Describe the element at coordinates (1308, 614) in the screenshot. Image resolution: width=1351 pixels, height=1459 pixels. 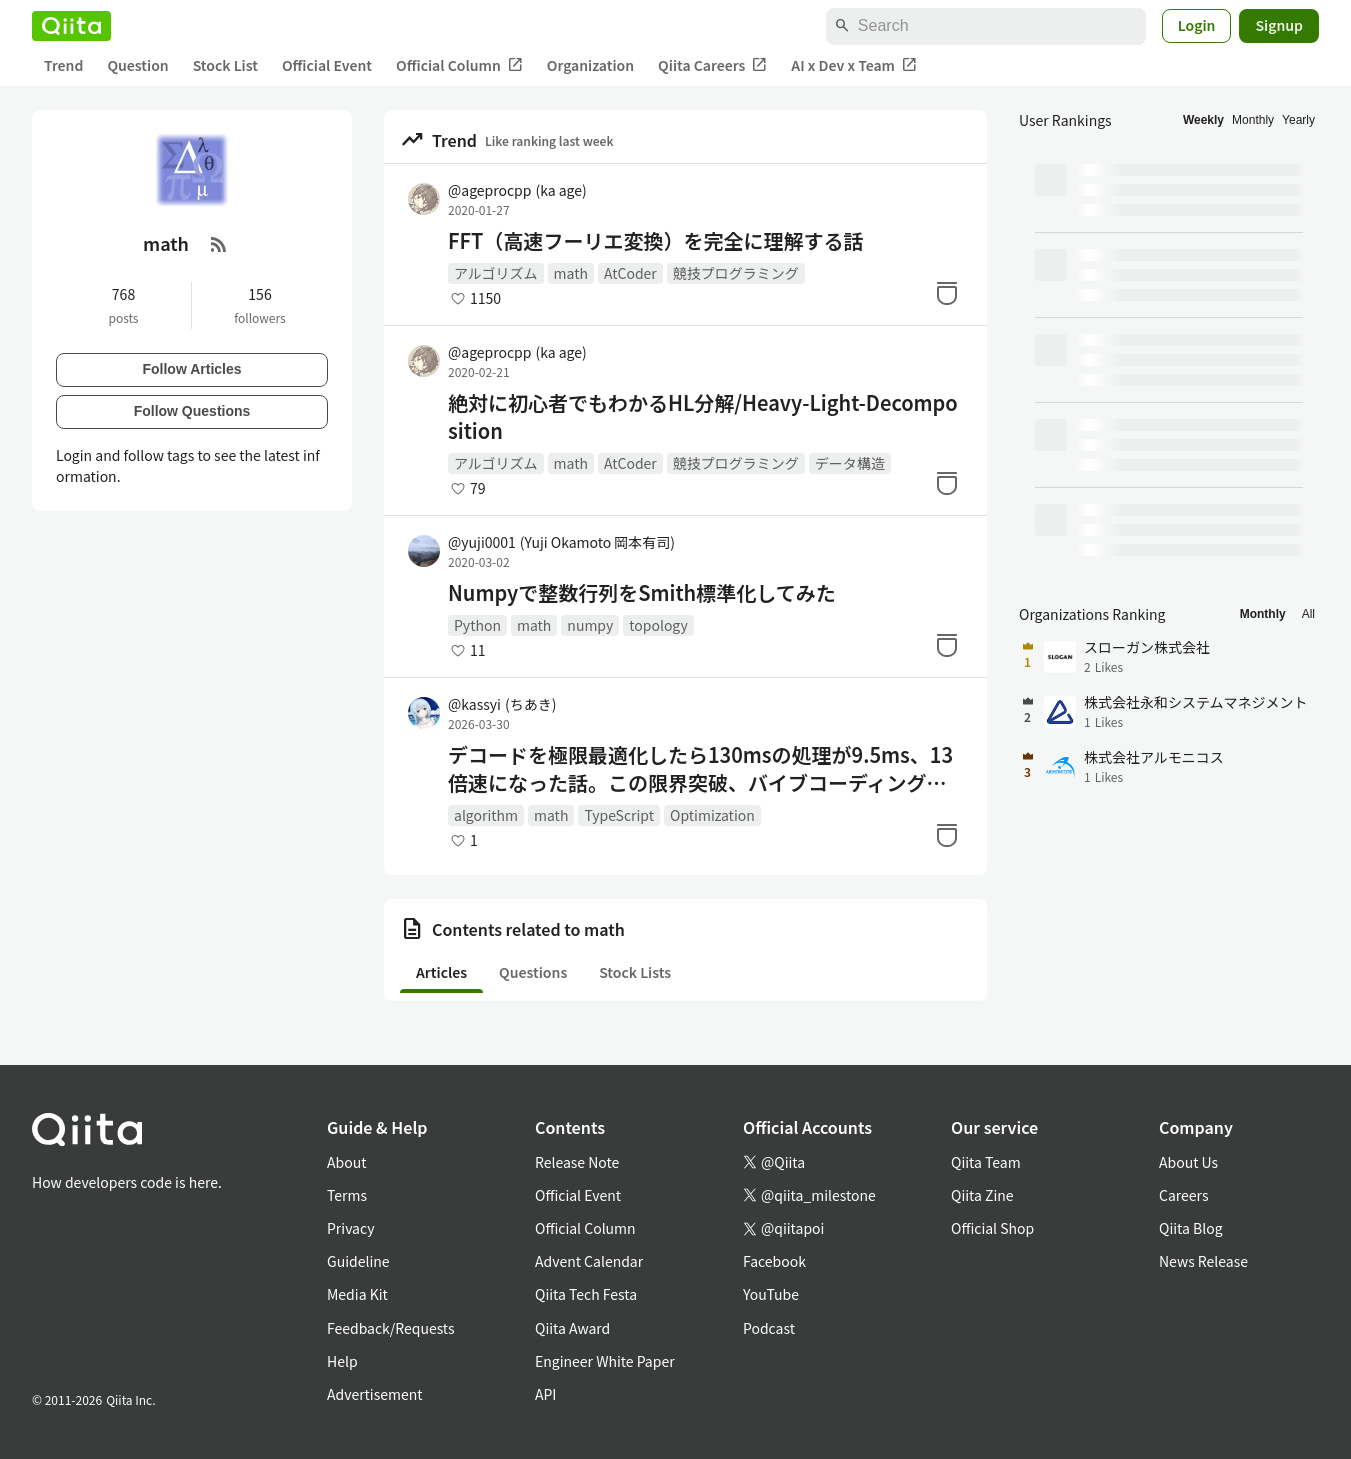
I see `All` at that location.